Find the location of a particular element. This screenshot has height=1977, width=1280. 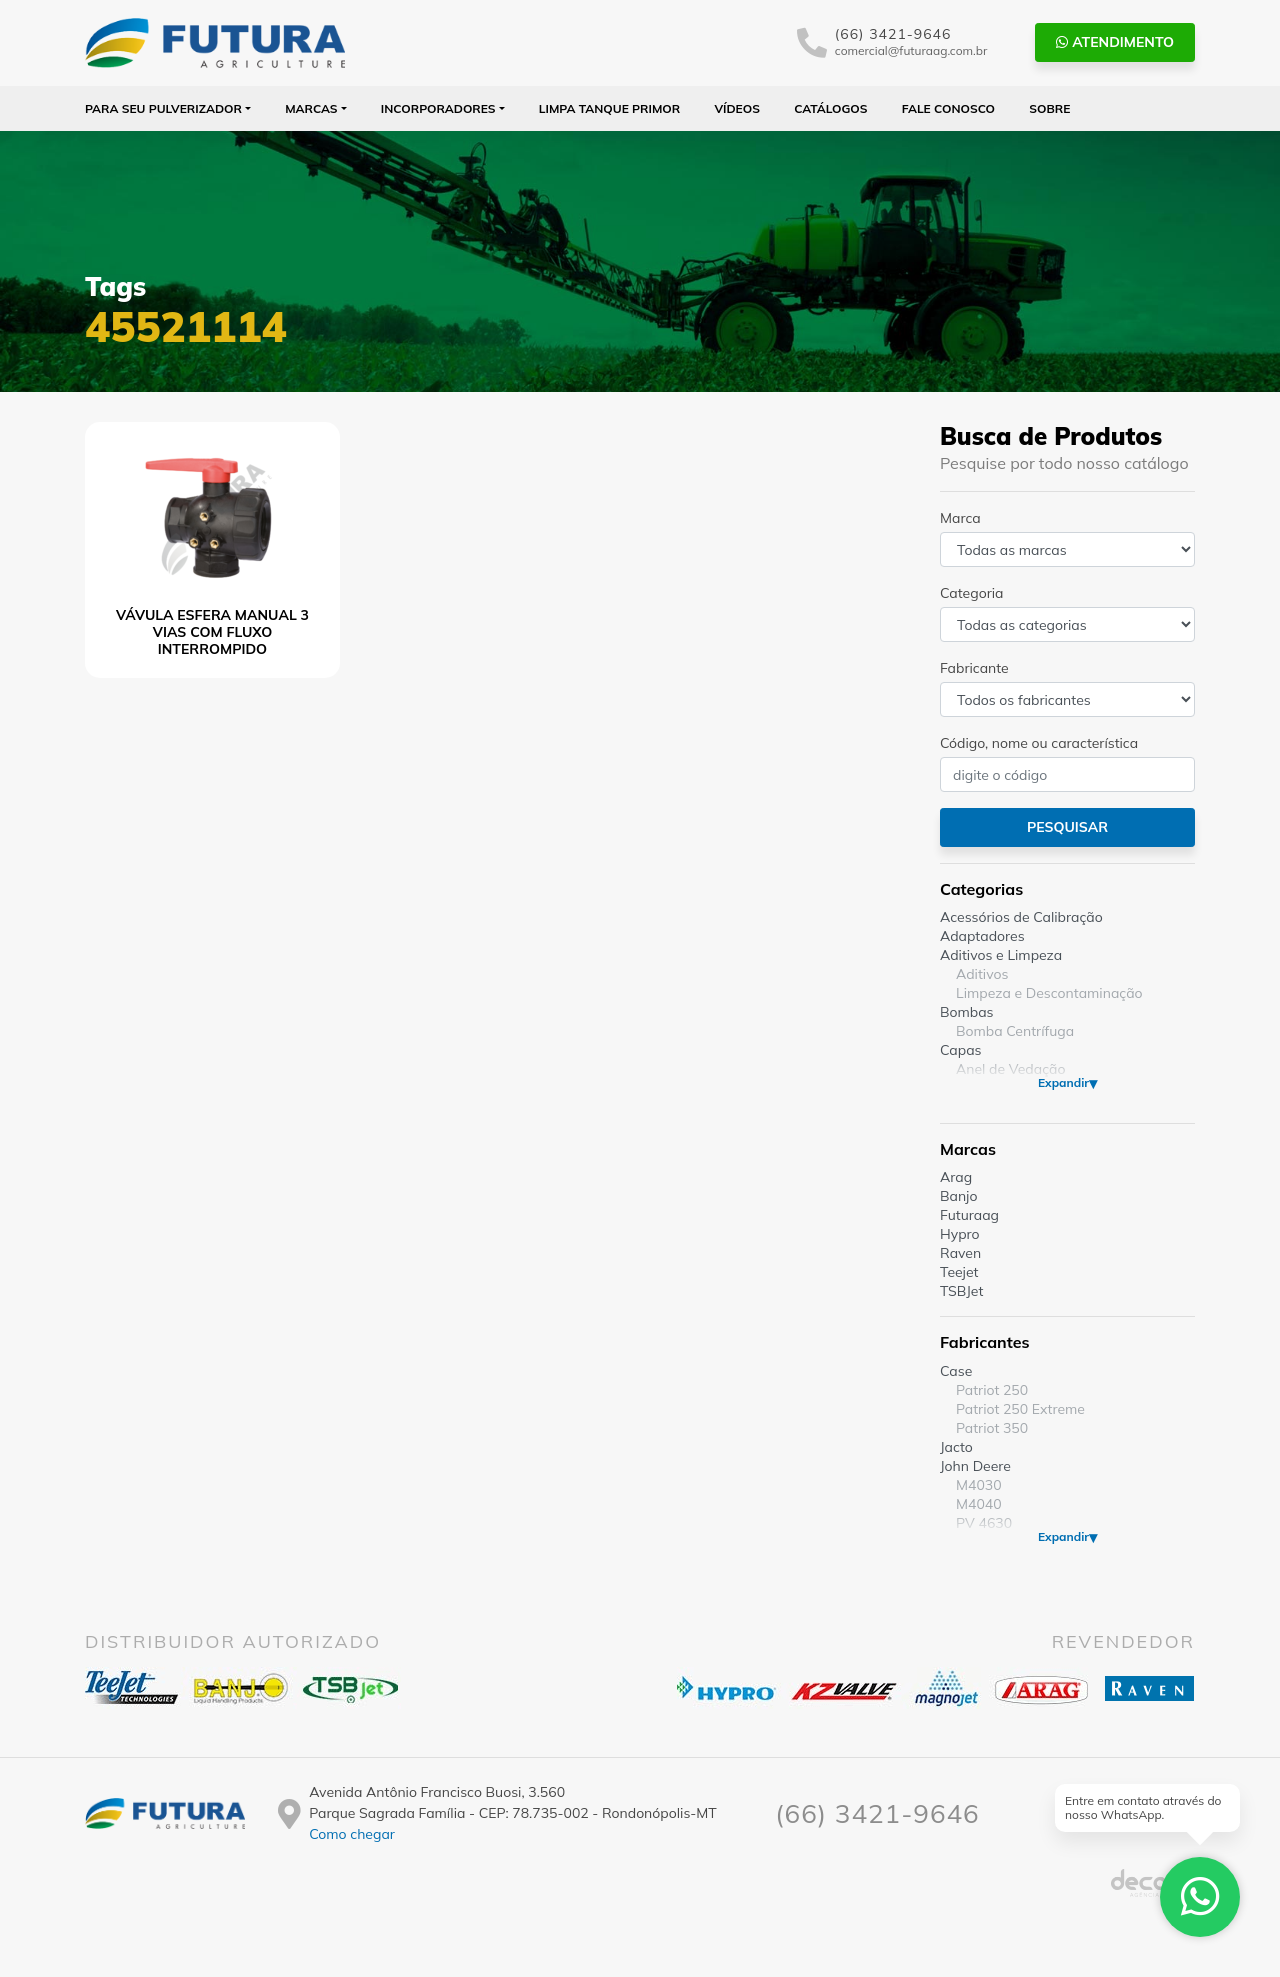

Patriot 250 Extreme is located at coordinates (1020, 1409).